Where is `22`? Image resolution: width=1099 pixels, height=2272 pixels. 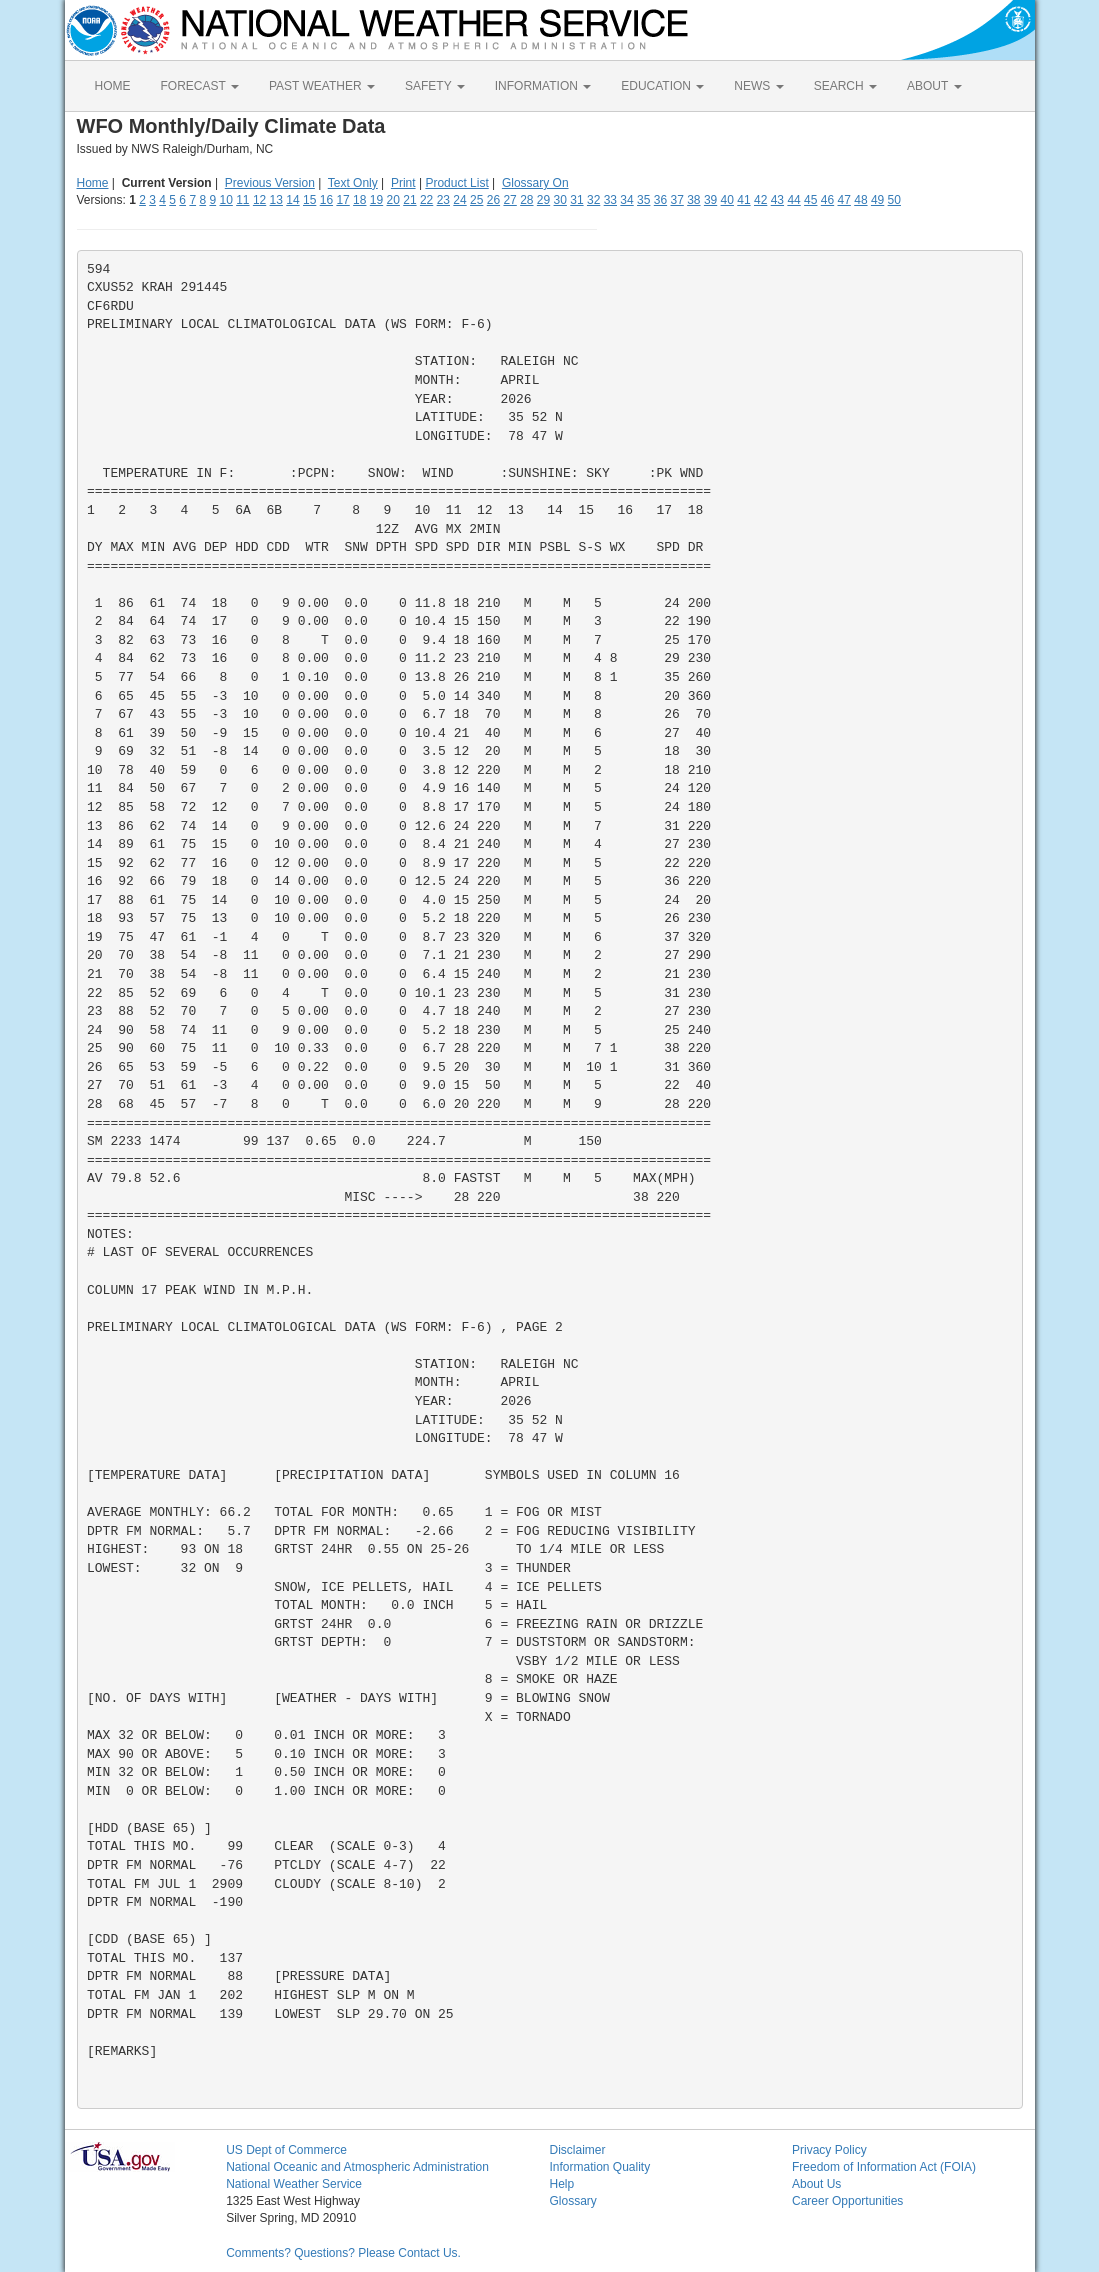 22 is located at coordinates (426, 200).